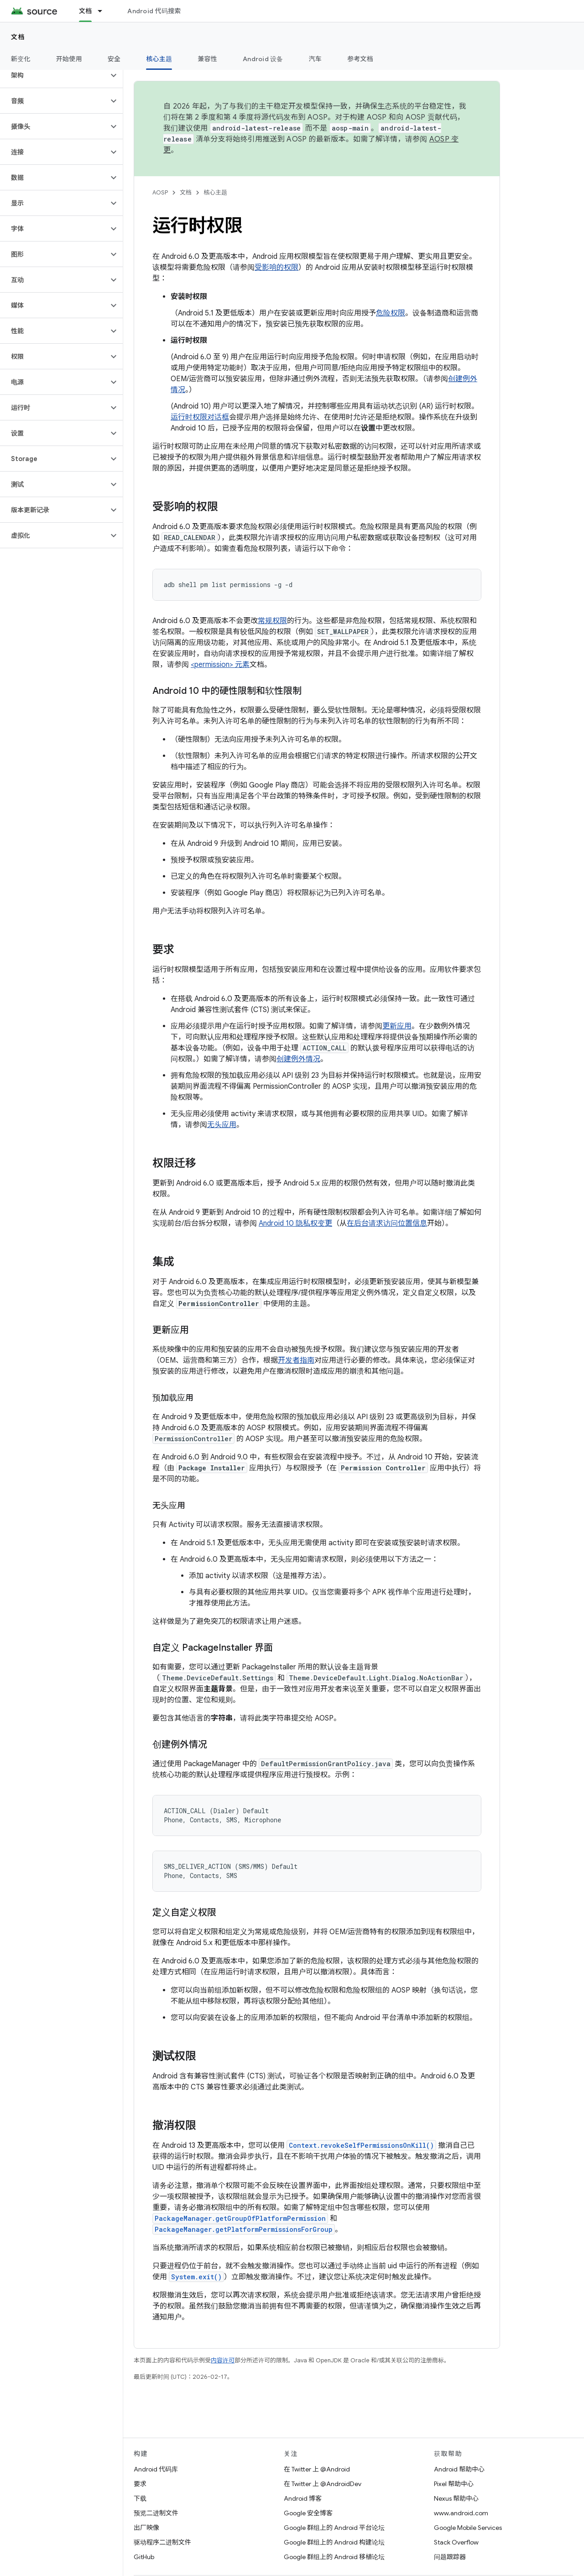 The width and height of the screenshot is (584, 2576). I want to click on 驱动程序二进制文件, so click(162, 2542).